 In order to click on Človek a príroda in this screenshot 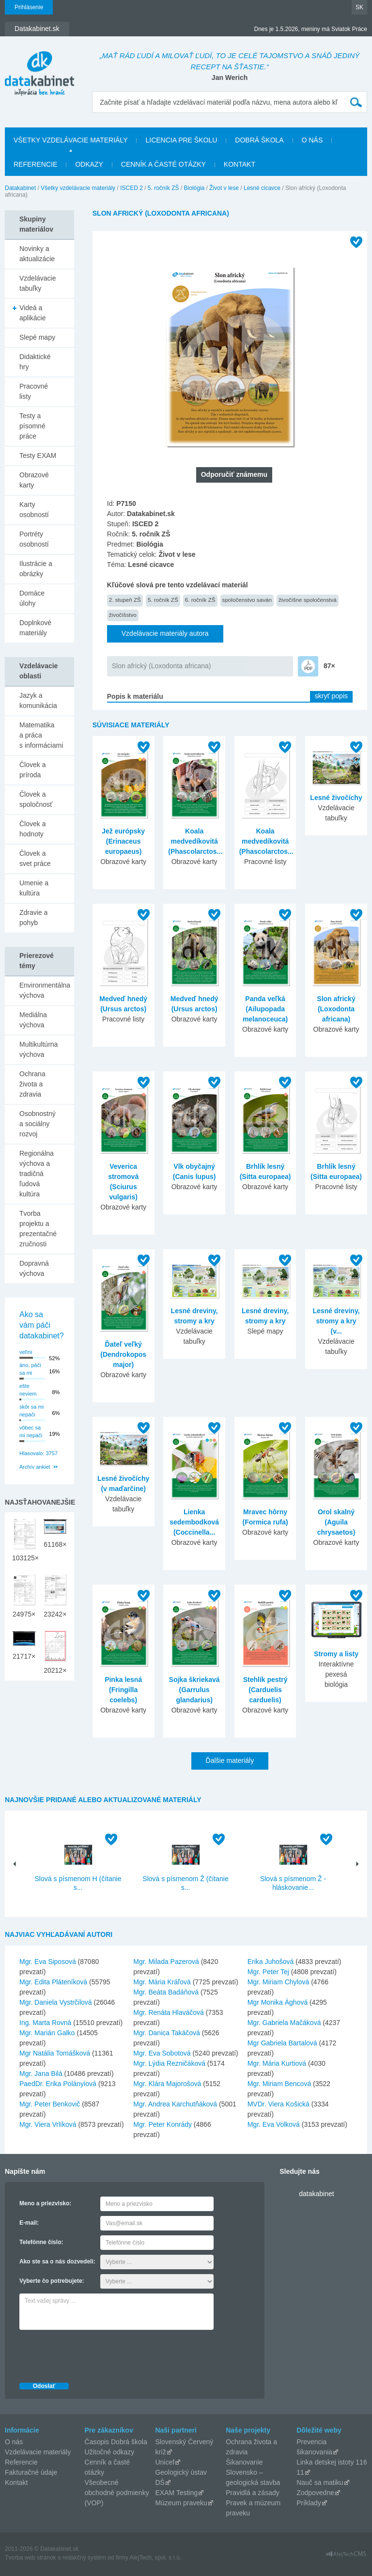, I will do `click(32, 770)`.